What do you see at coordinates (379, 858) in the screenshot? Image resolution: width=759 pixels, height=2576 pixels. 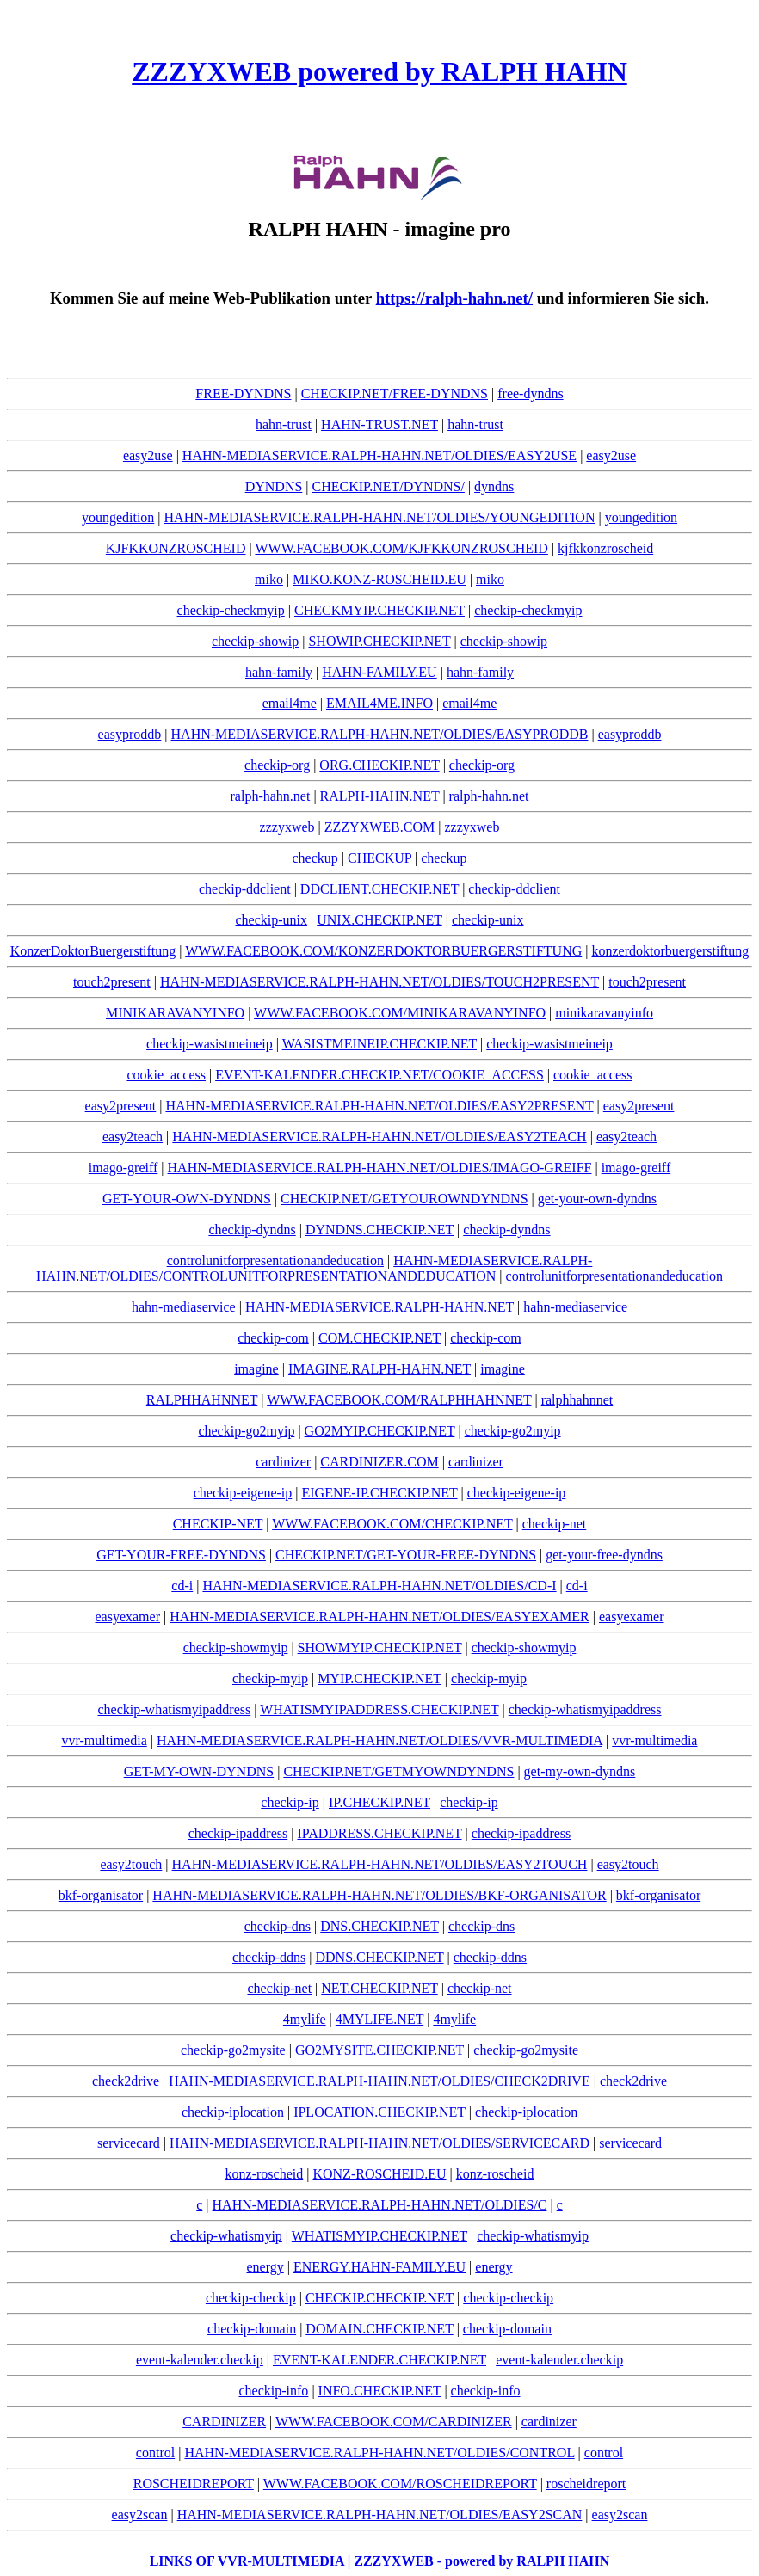 I see `CHECKUP` at bounding box center [379, 858].